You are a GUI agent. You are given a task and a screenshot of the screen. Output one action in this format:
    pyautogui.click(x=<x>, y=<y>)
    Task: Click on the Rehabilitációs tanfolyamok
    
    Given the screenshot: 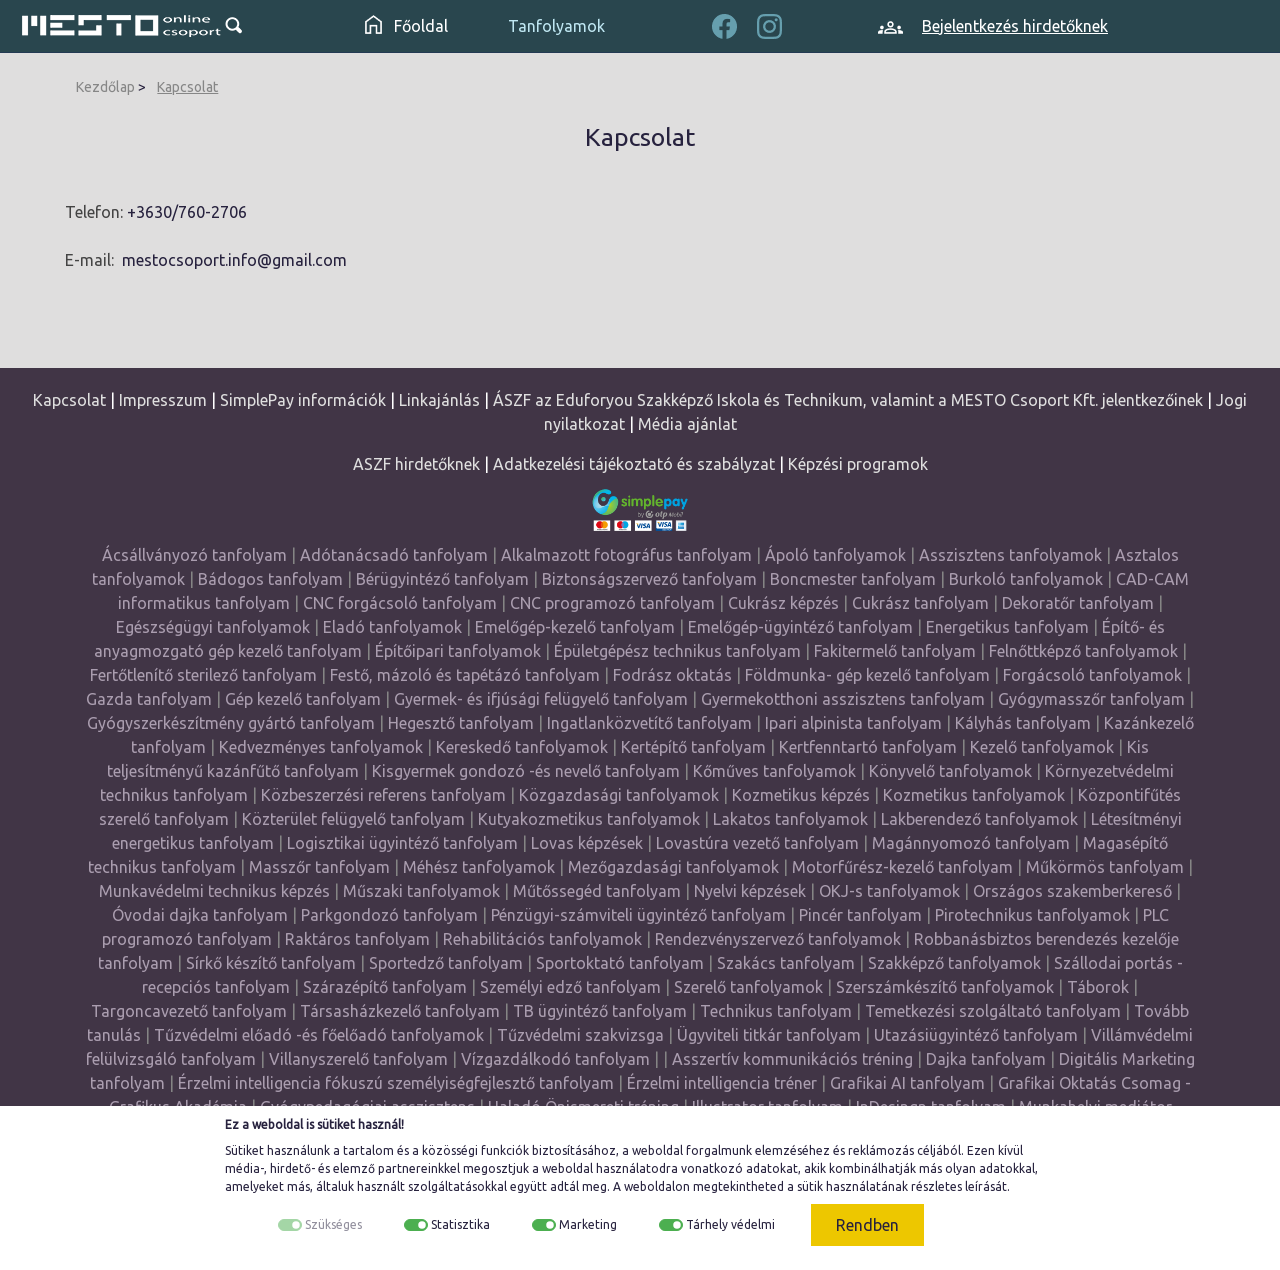 What is the action you would take?
    pyautogui.click(x=542, y=939)
    